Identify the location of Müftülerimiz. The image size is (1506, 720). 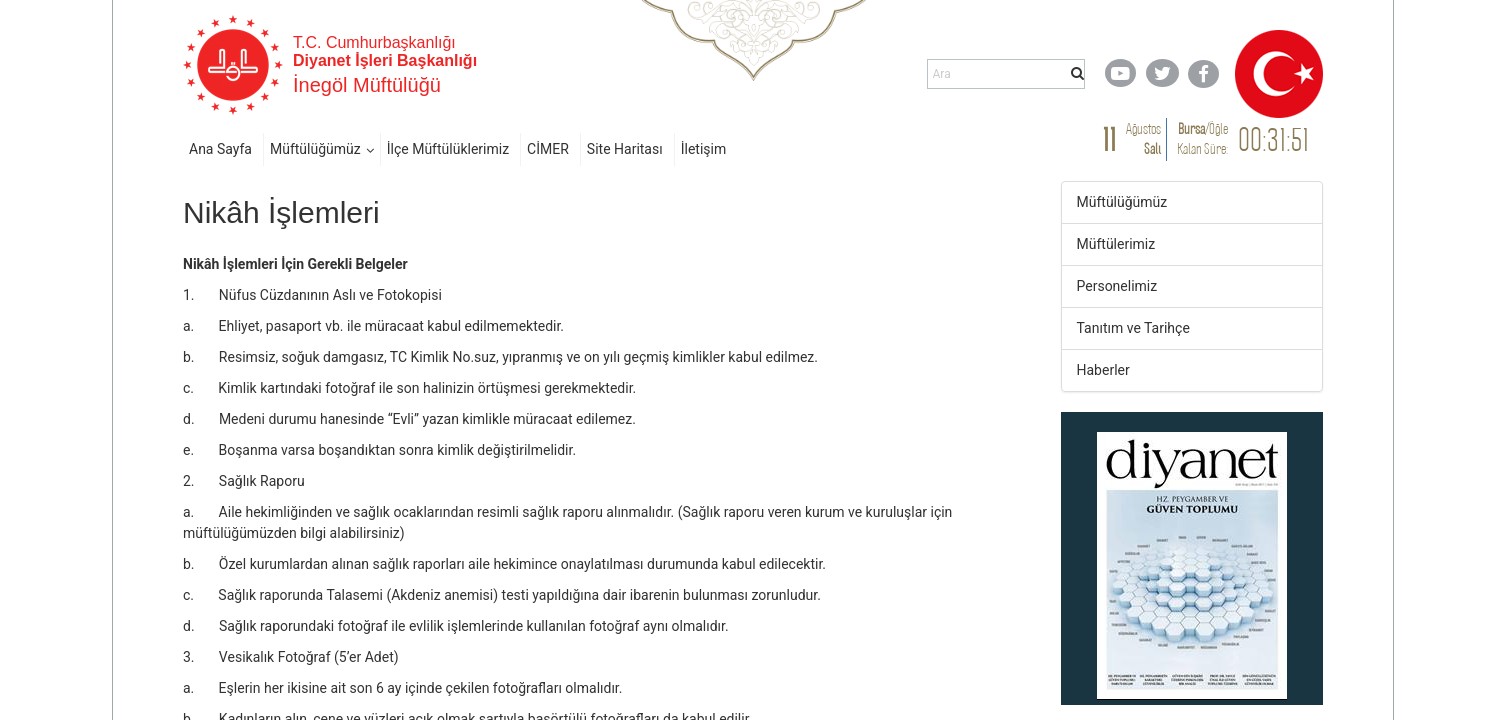
(1116, 244).